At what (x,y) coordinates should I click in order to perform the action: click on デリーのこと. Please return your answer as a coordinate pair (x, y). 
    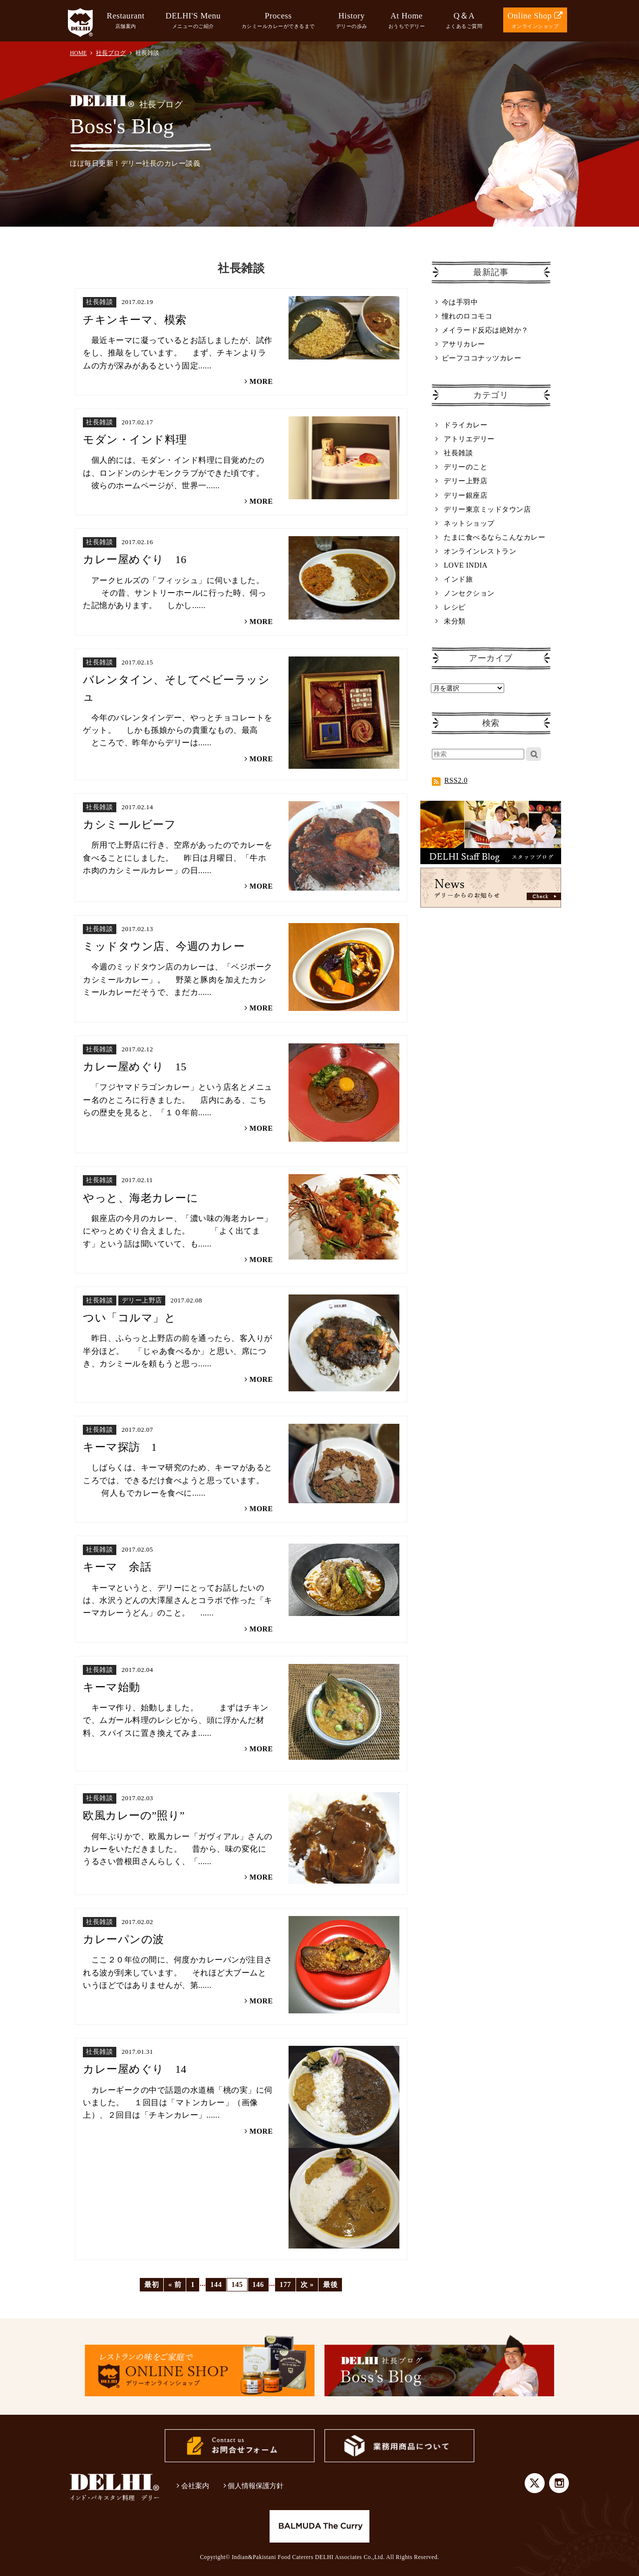
    Looking at the image, I should click on (465, 467).